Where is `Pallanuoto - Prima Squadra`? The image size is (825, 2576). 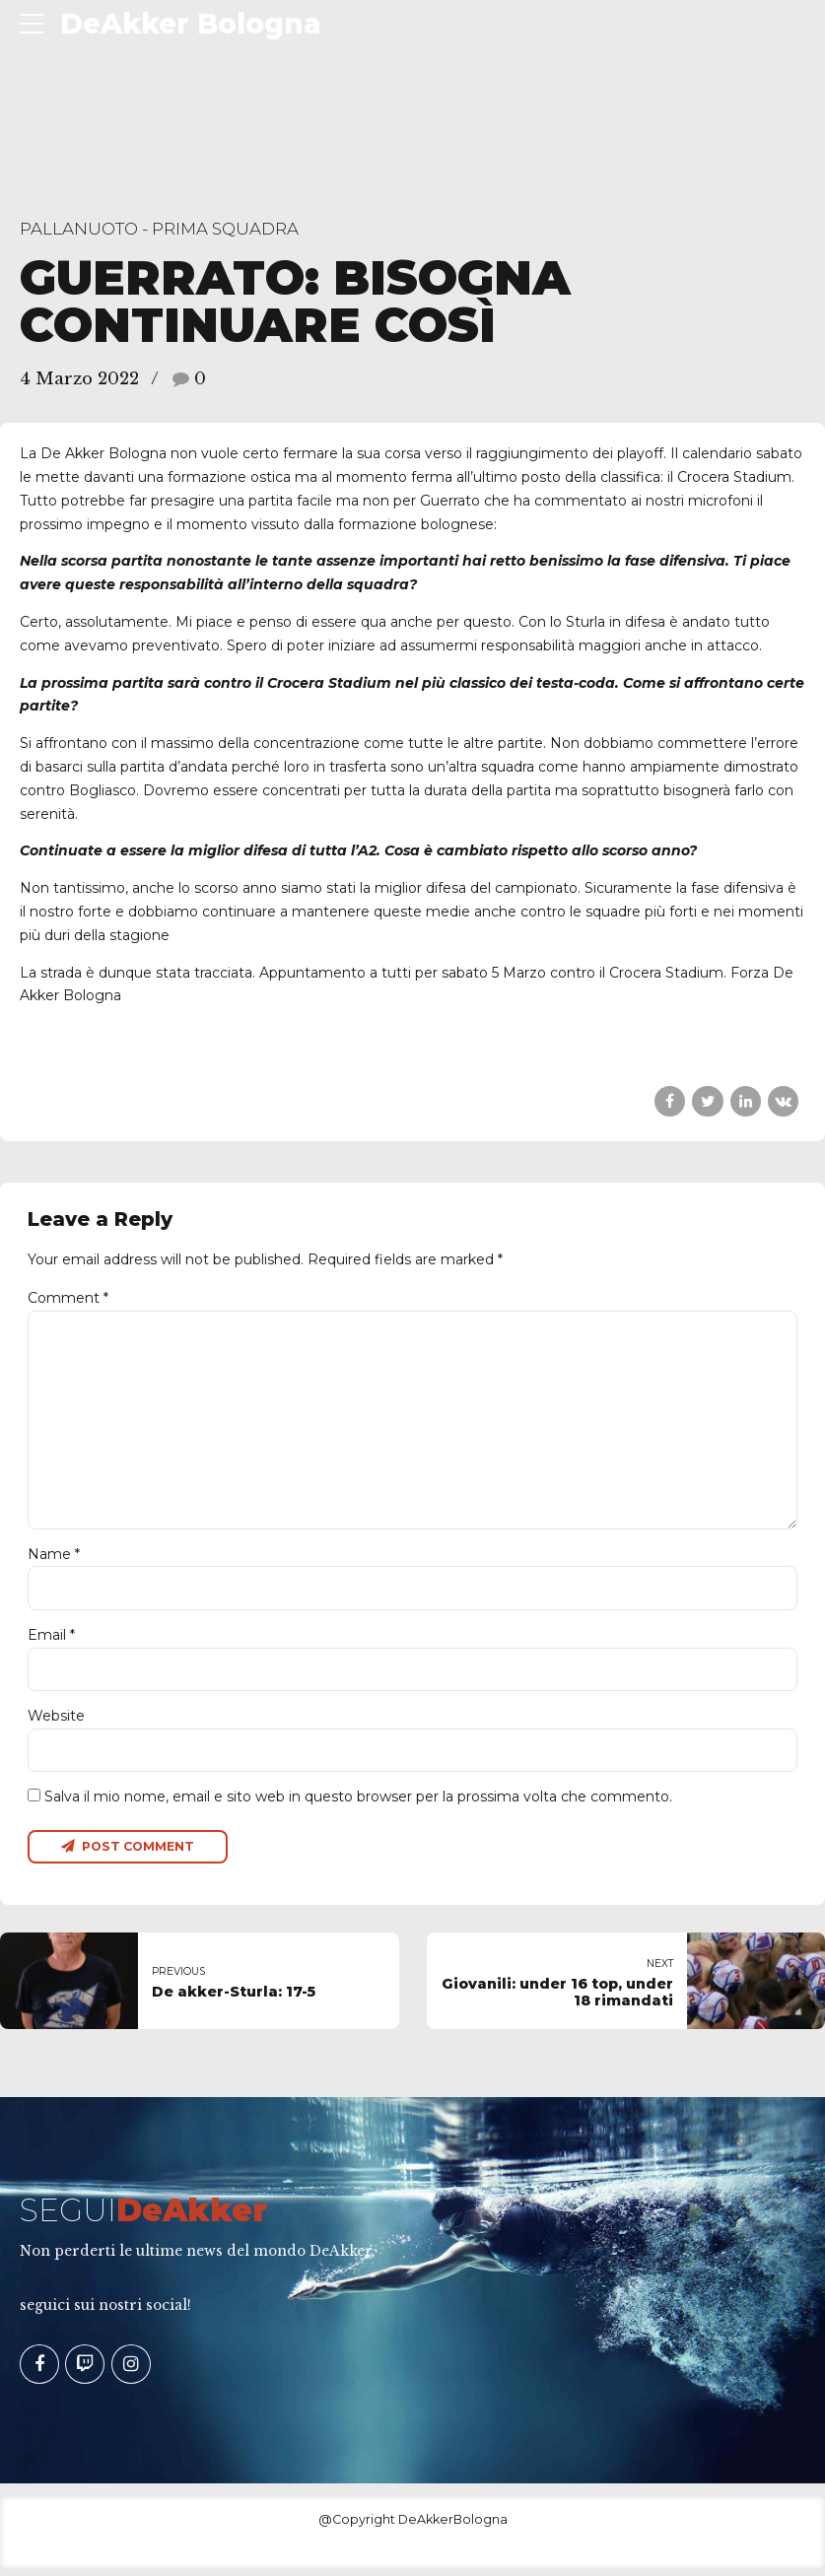 Pallanuoto - Prima Squadra is located at coordinates (159, 228).